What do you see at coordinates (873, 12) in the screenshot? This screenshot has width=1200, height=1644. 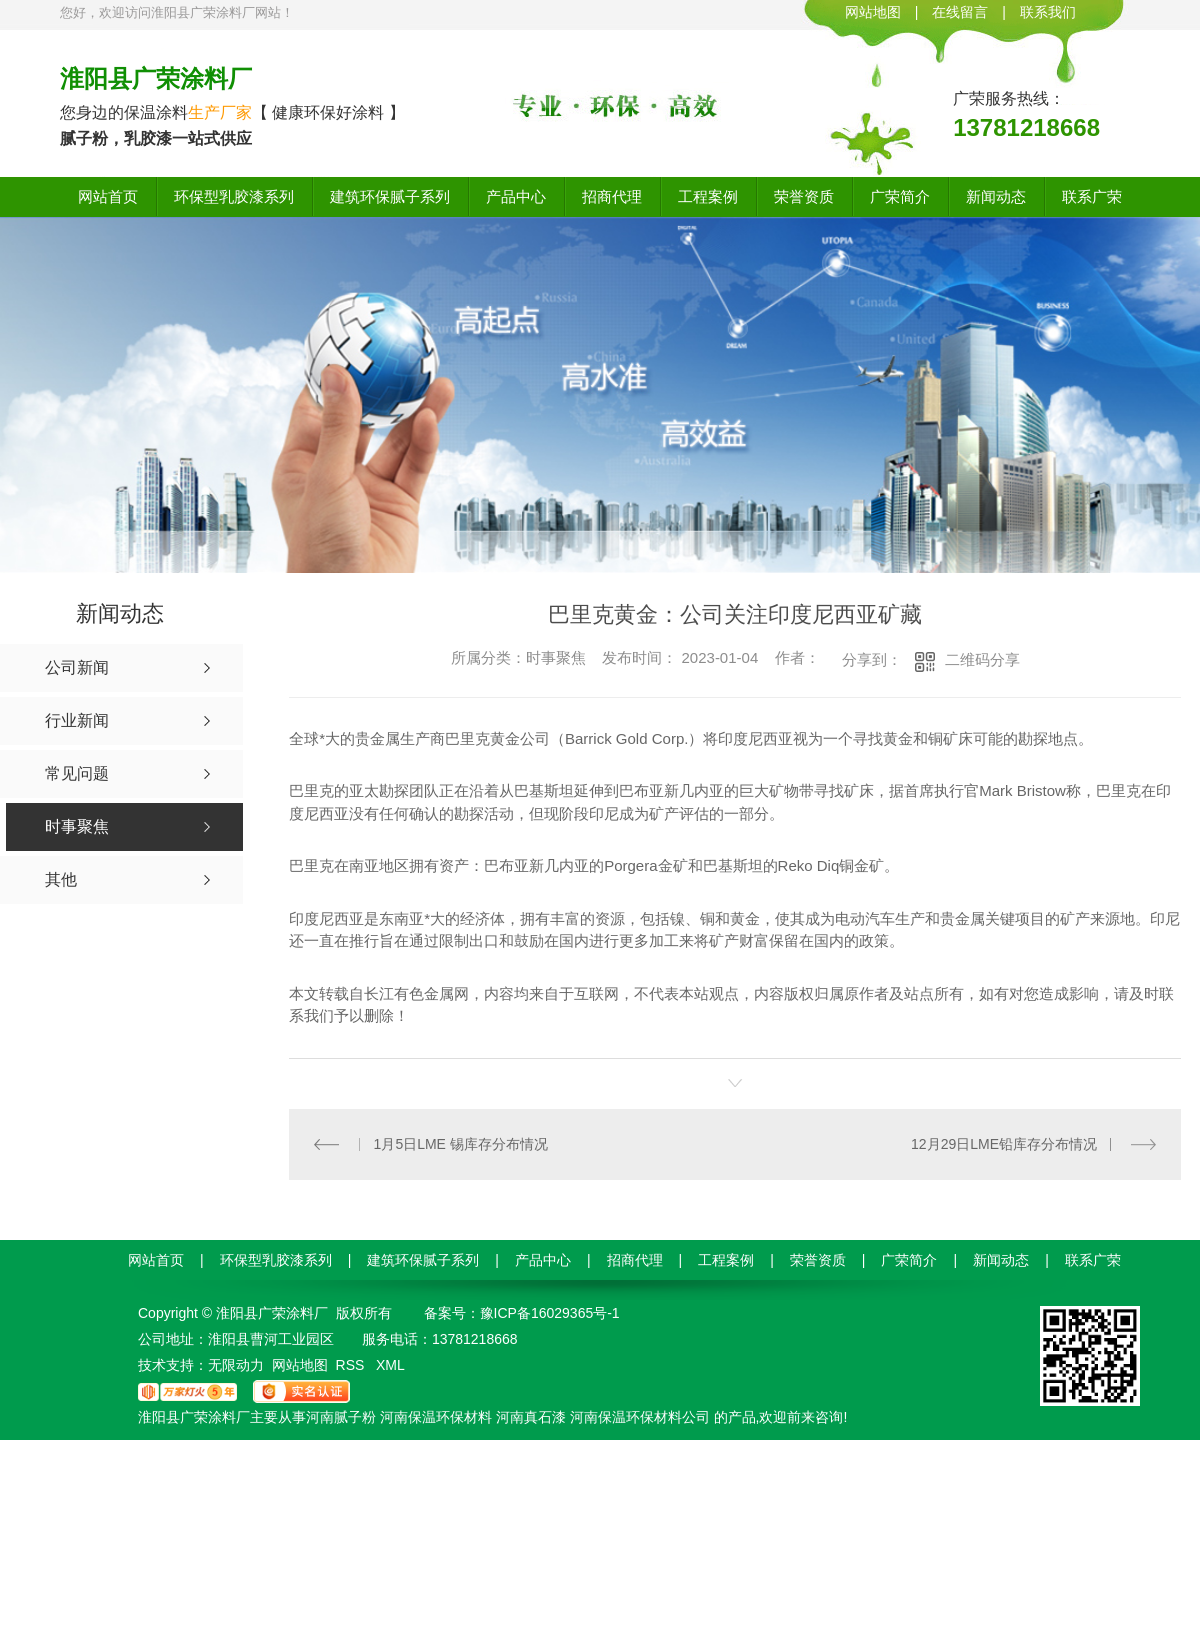 I see `网站地图` at bounding box center [873, 12].